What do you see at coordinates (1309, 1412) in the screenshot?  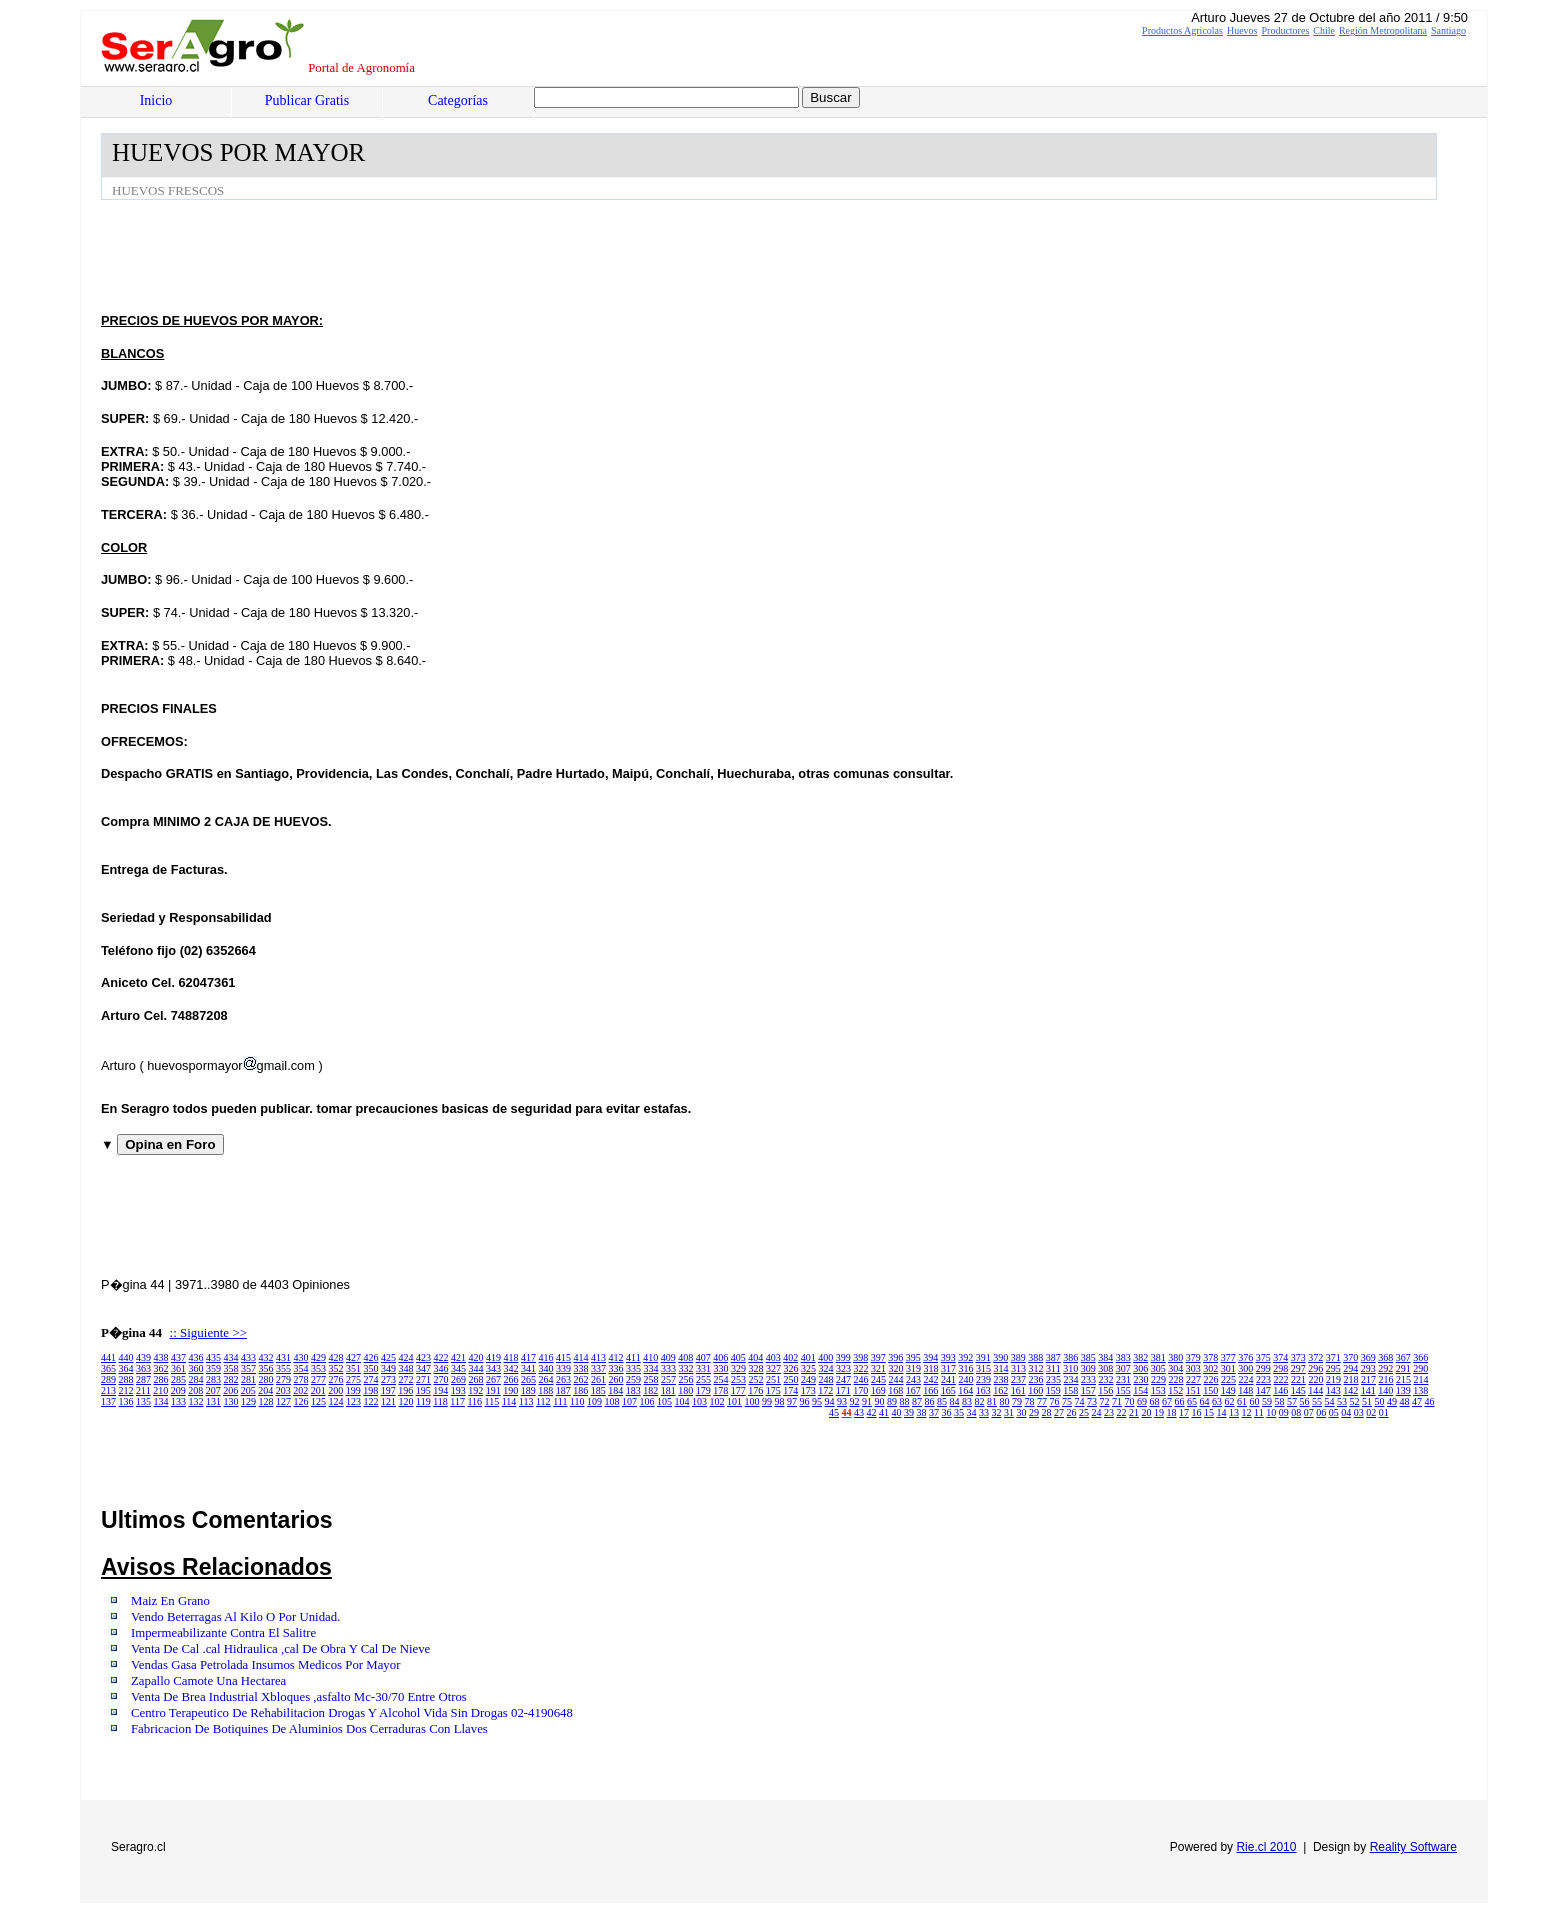 I see `07` at bounding box center [1309, 1412].